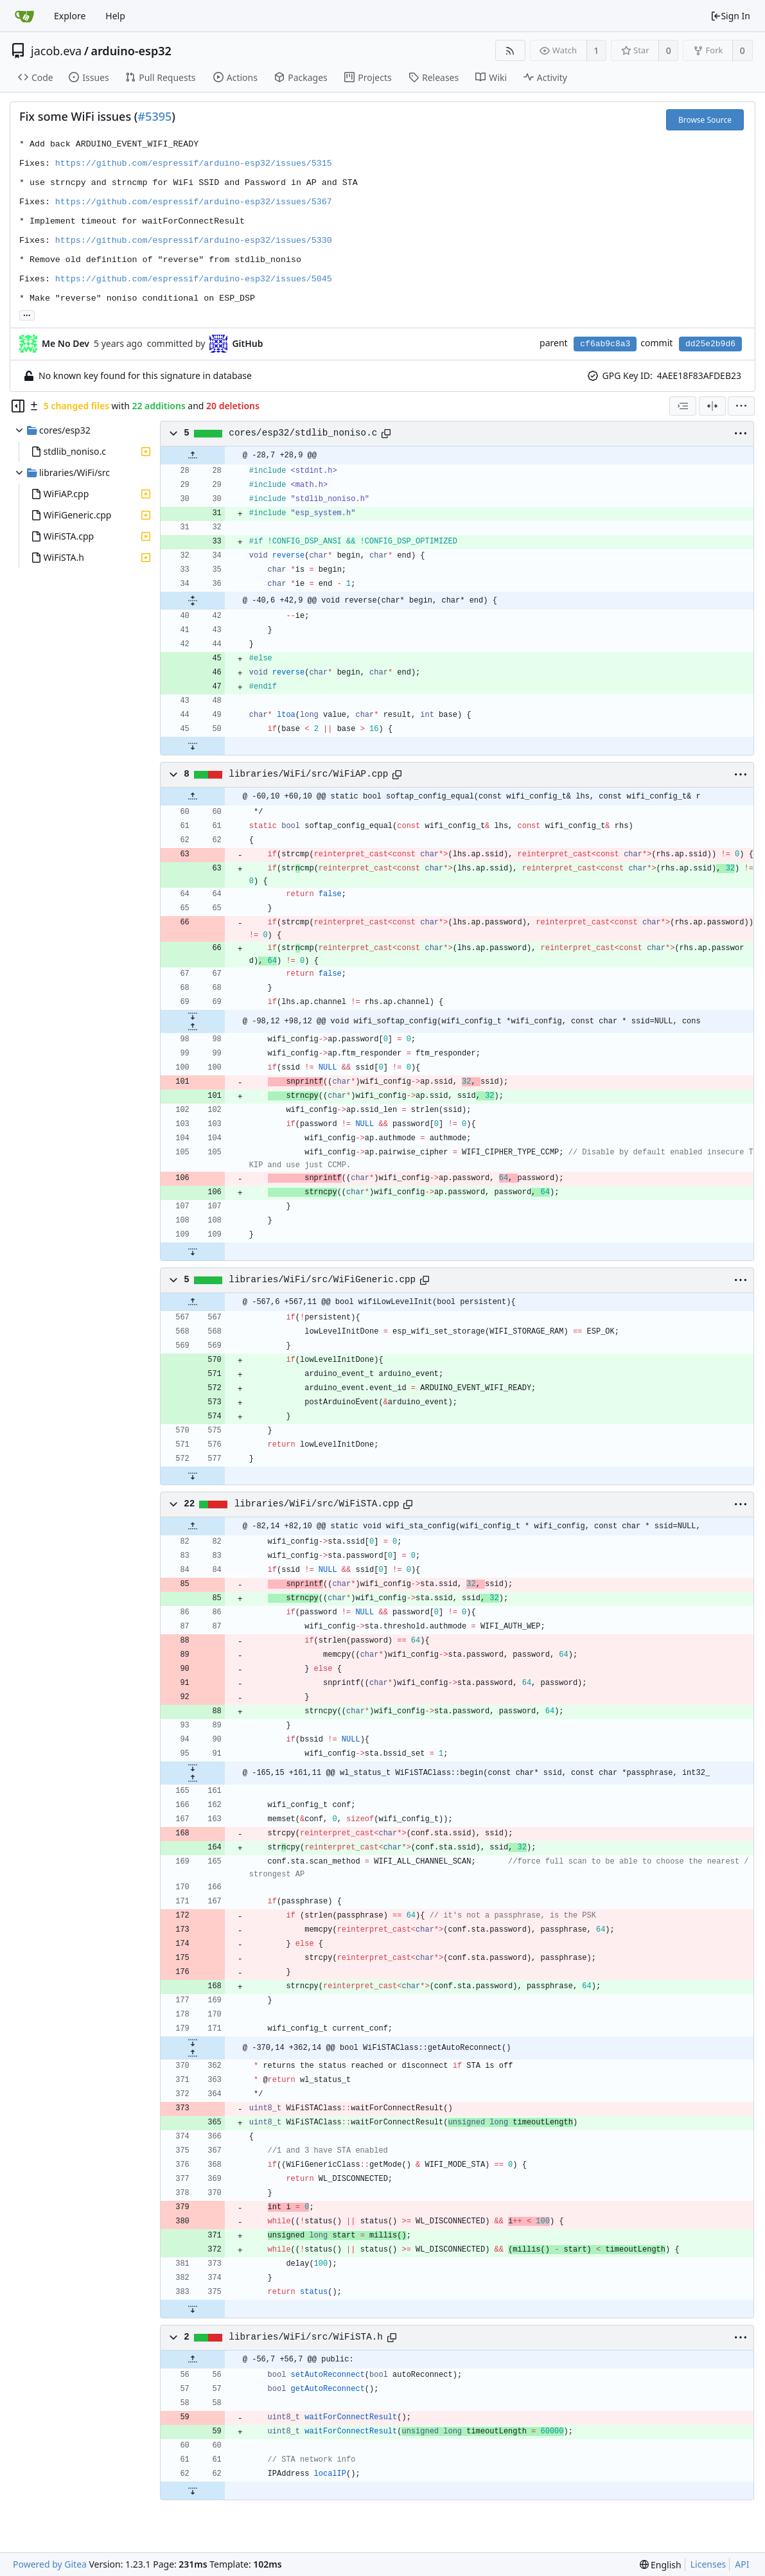 Image resolution: width=765 pixels, height=2576 pixels. What do you see at coordinates (712, 406) in the screenshot?
I see `[Split View]` at bounding box center [712, 406].